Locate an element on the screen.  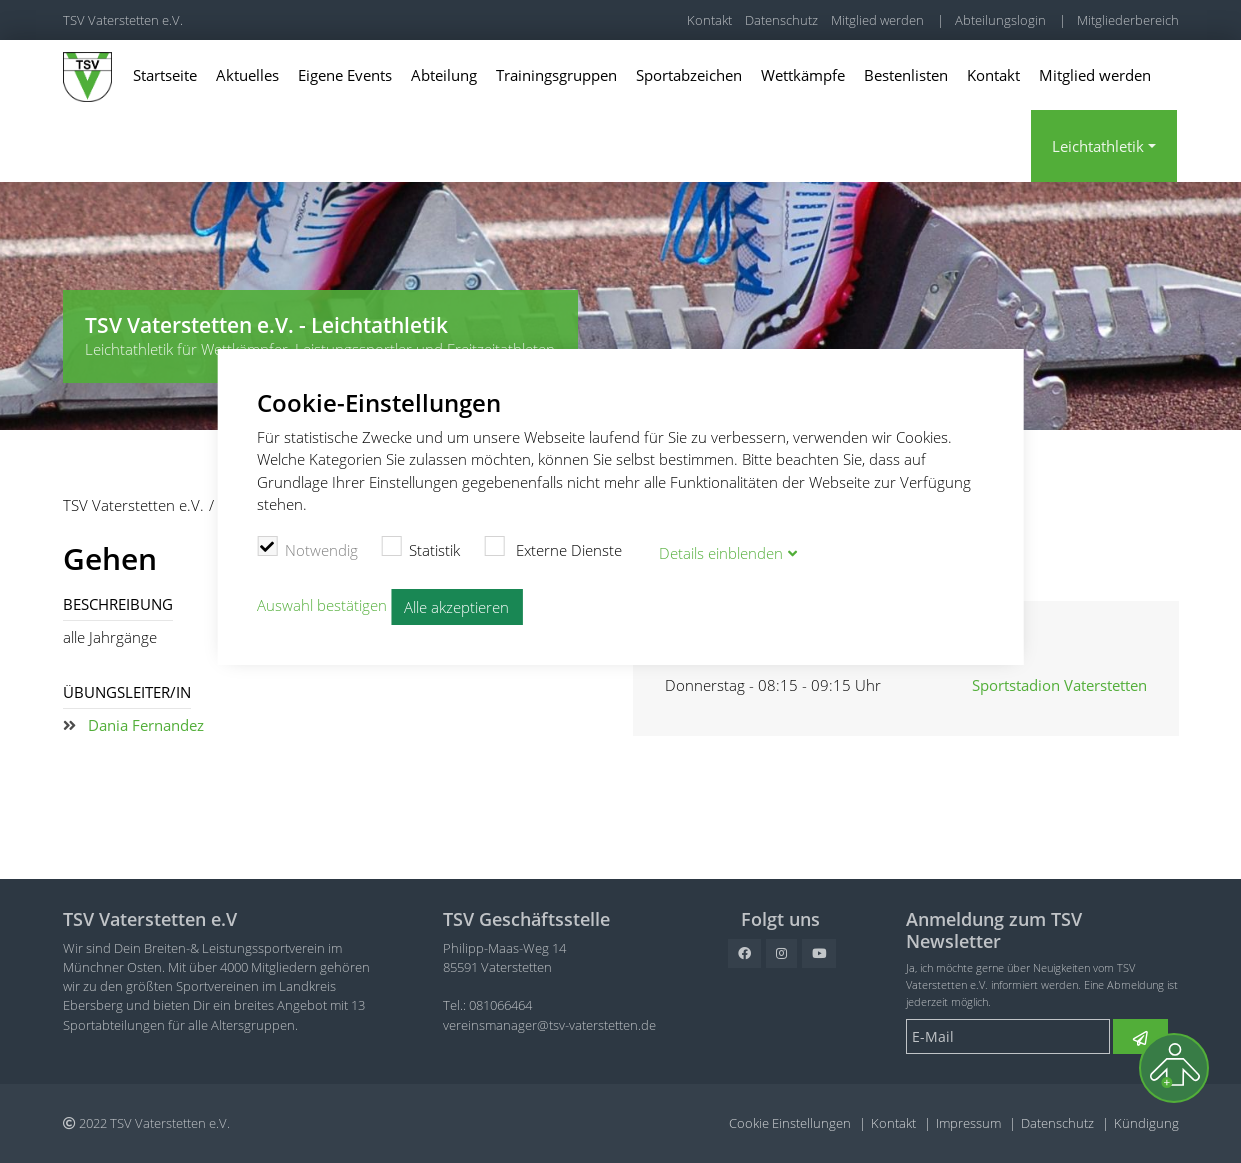
Datenschutz is located at coordinates (781, 20).